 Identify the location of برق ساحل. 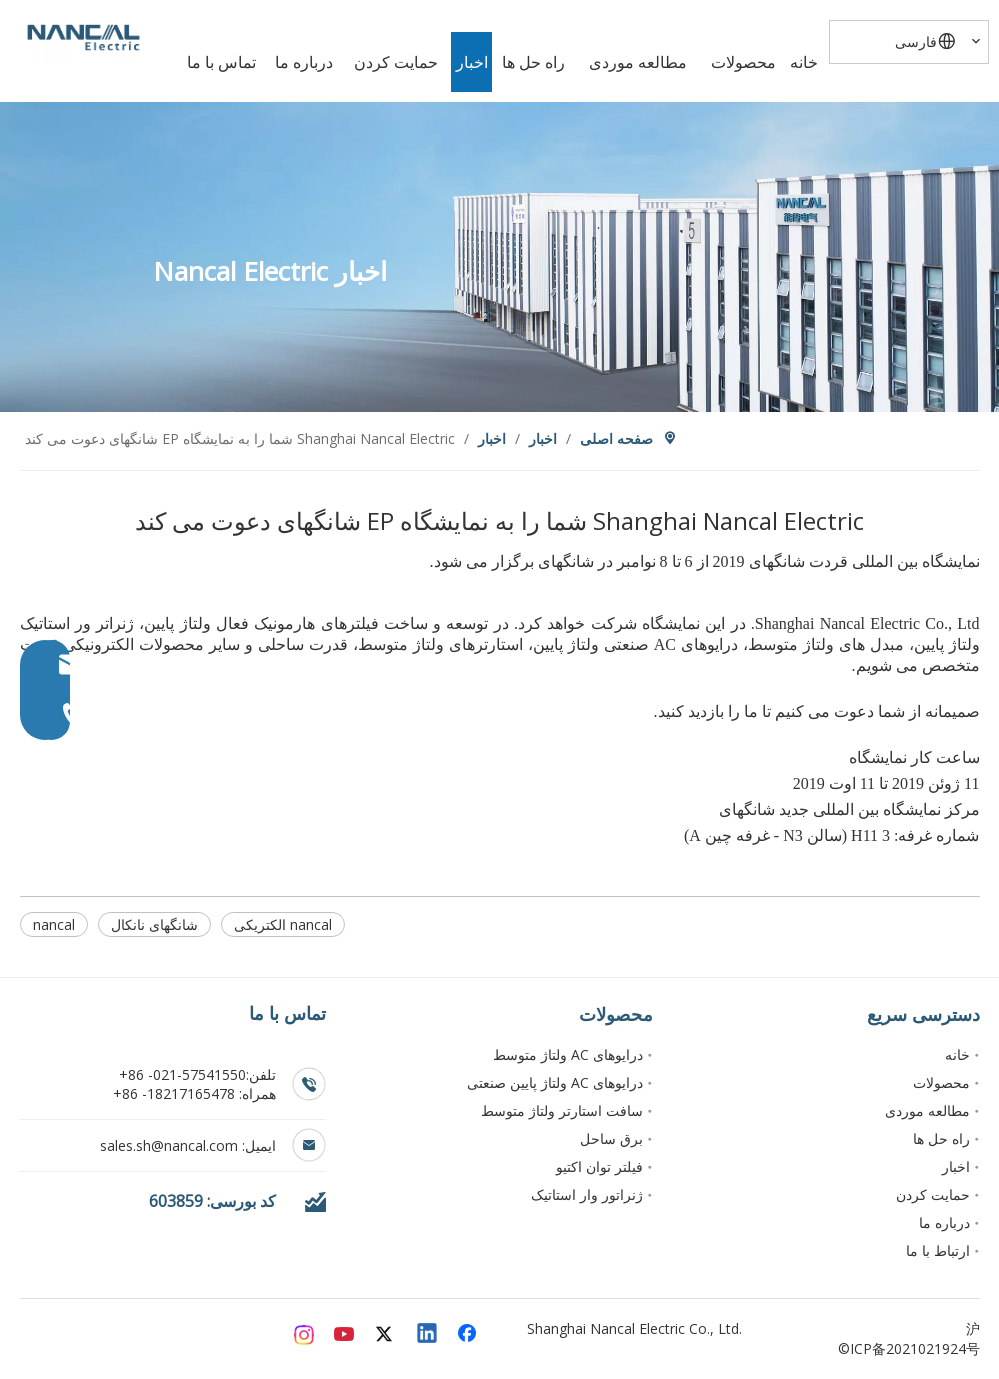
(611, 1138).